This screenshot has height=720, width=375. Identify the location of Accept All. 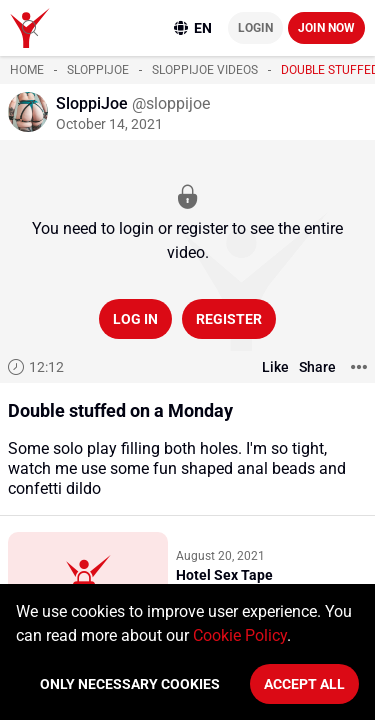
(304, 684).